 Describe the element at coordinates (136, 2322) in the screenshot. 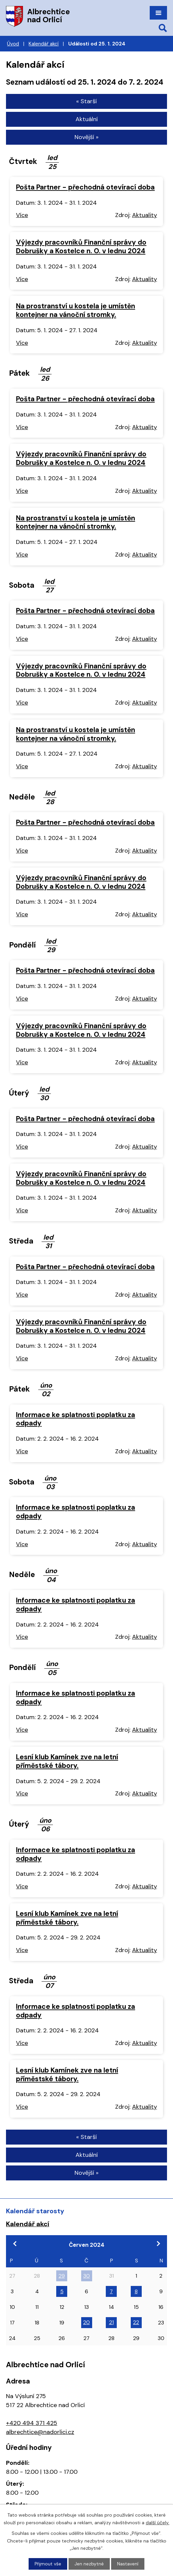

I see `22` at that location.